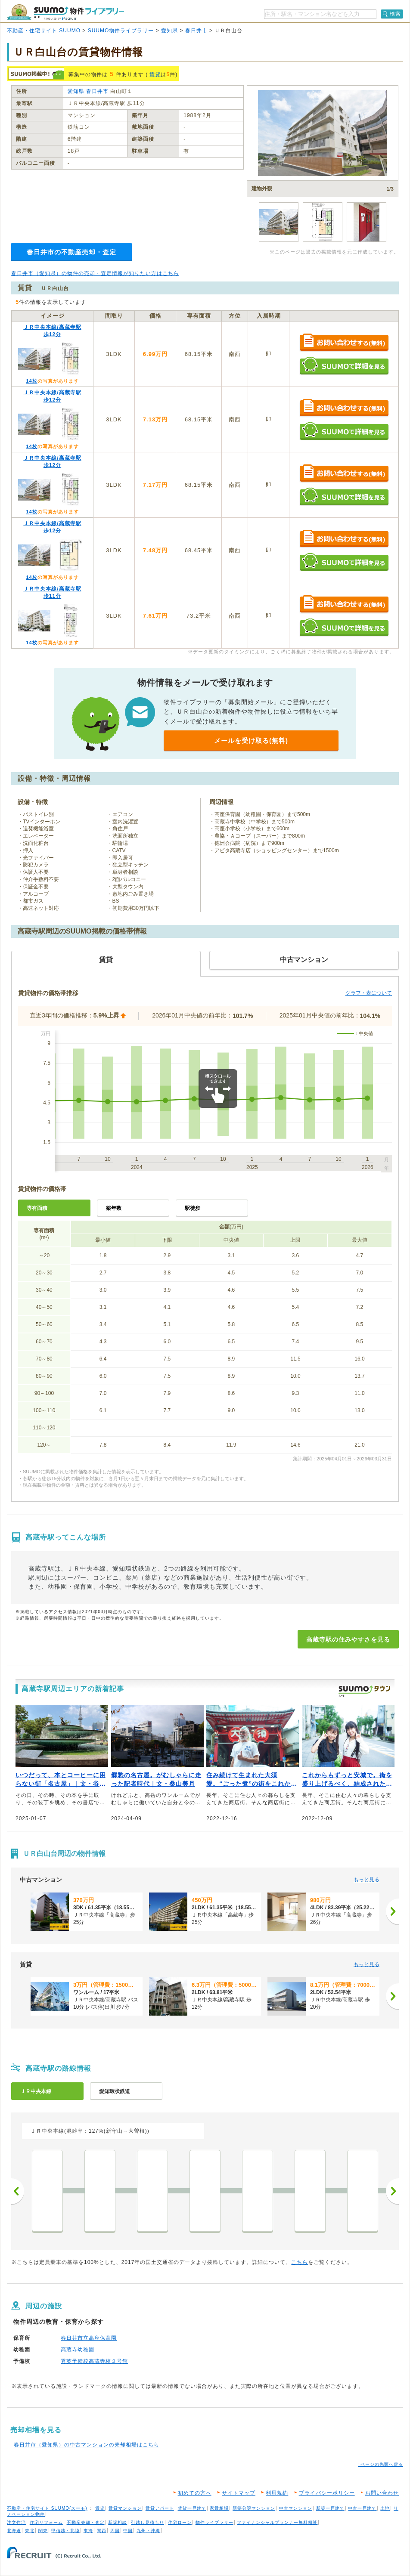  I want to click on SUUMOで詳細を見る, so click(344, 365).